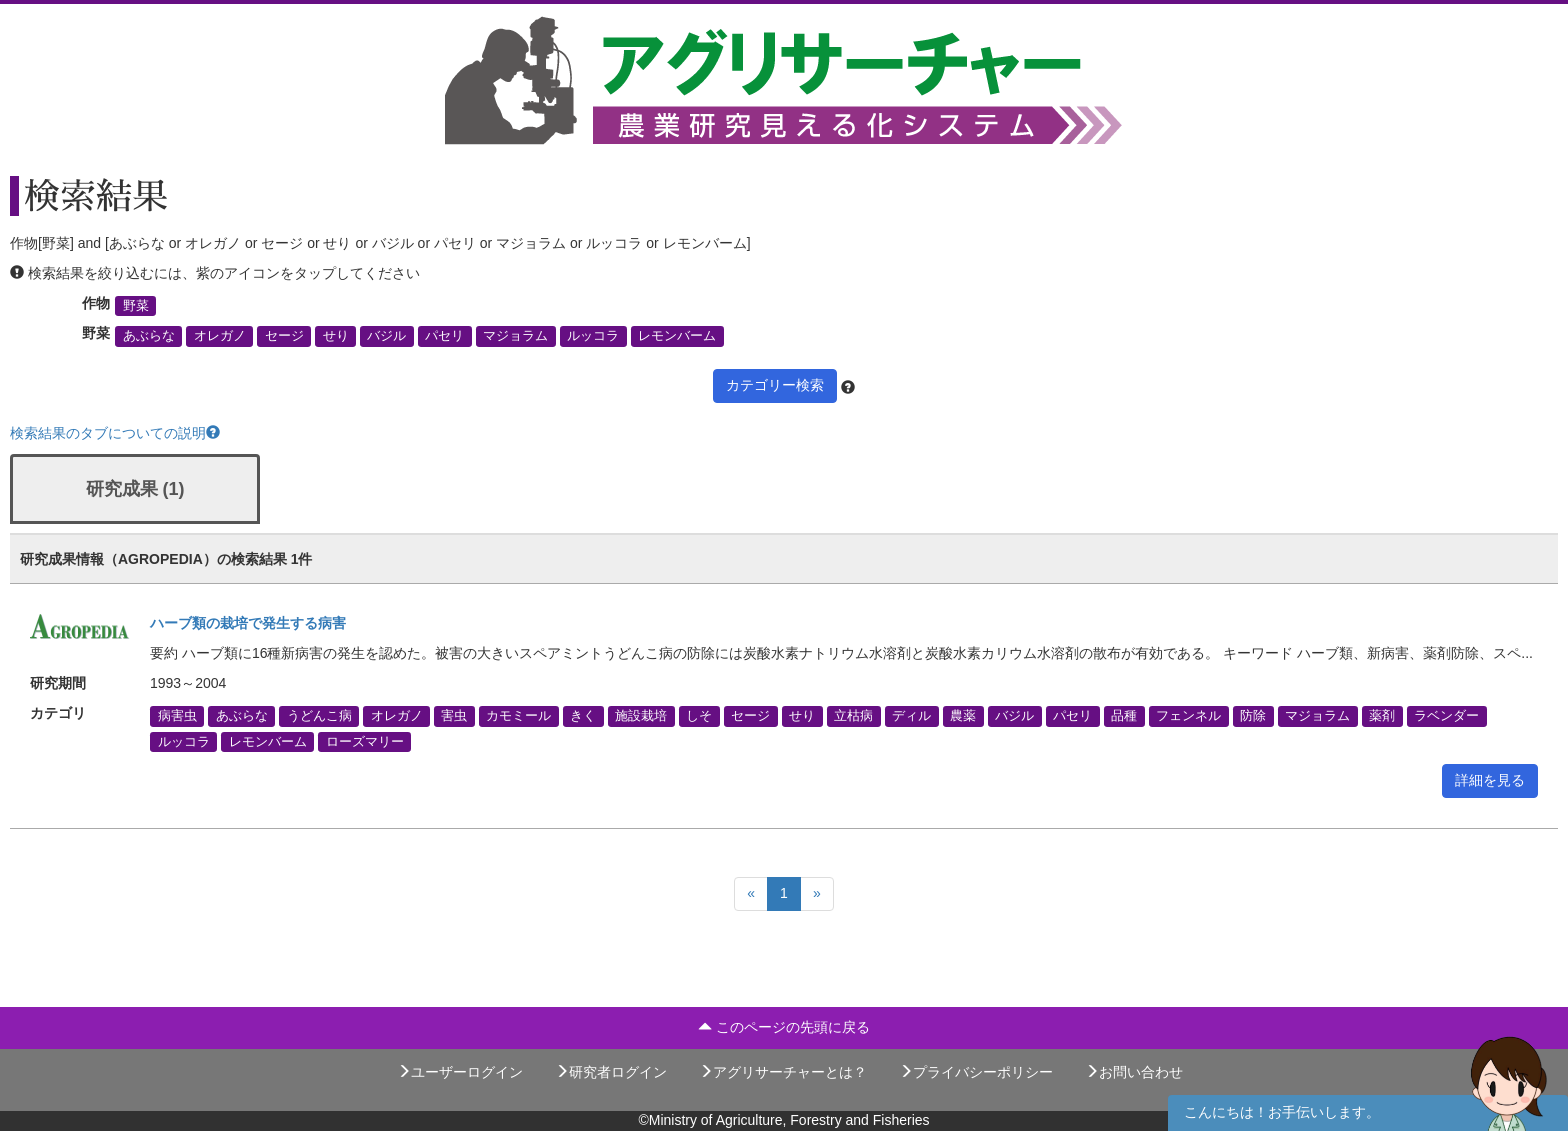 The image size is (1568, 1131). Describe the element at coordinates (976, 1072) in the screenshot. I see `プライバシーポリシー` at that location.